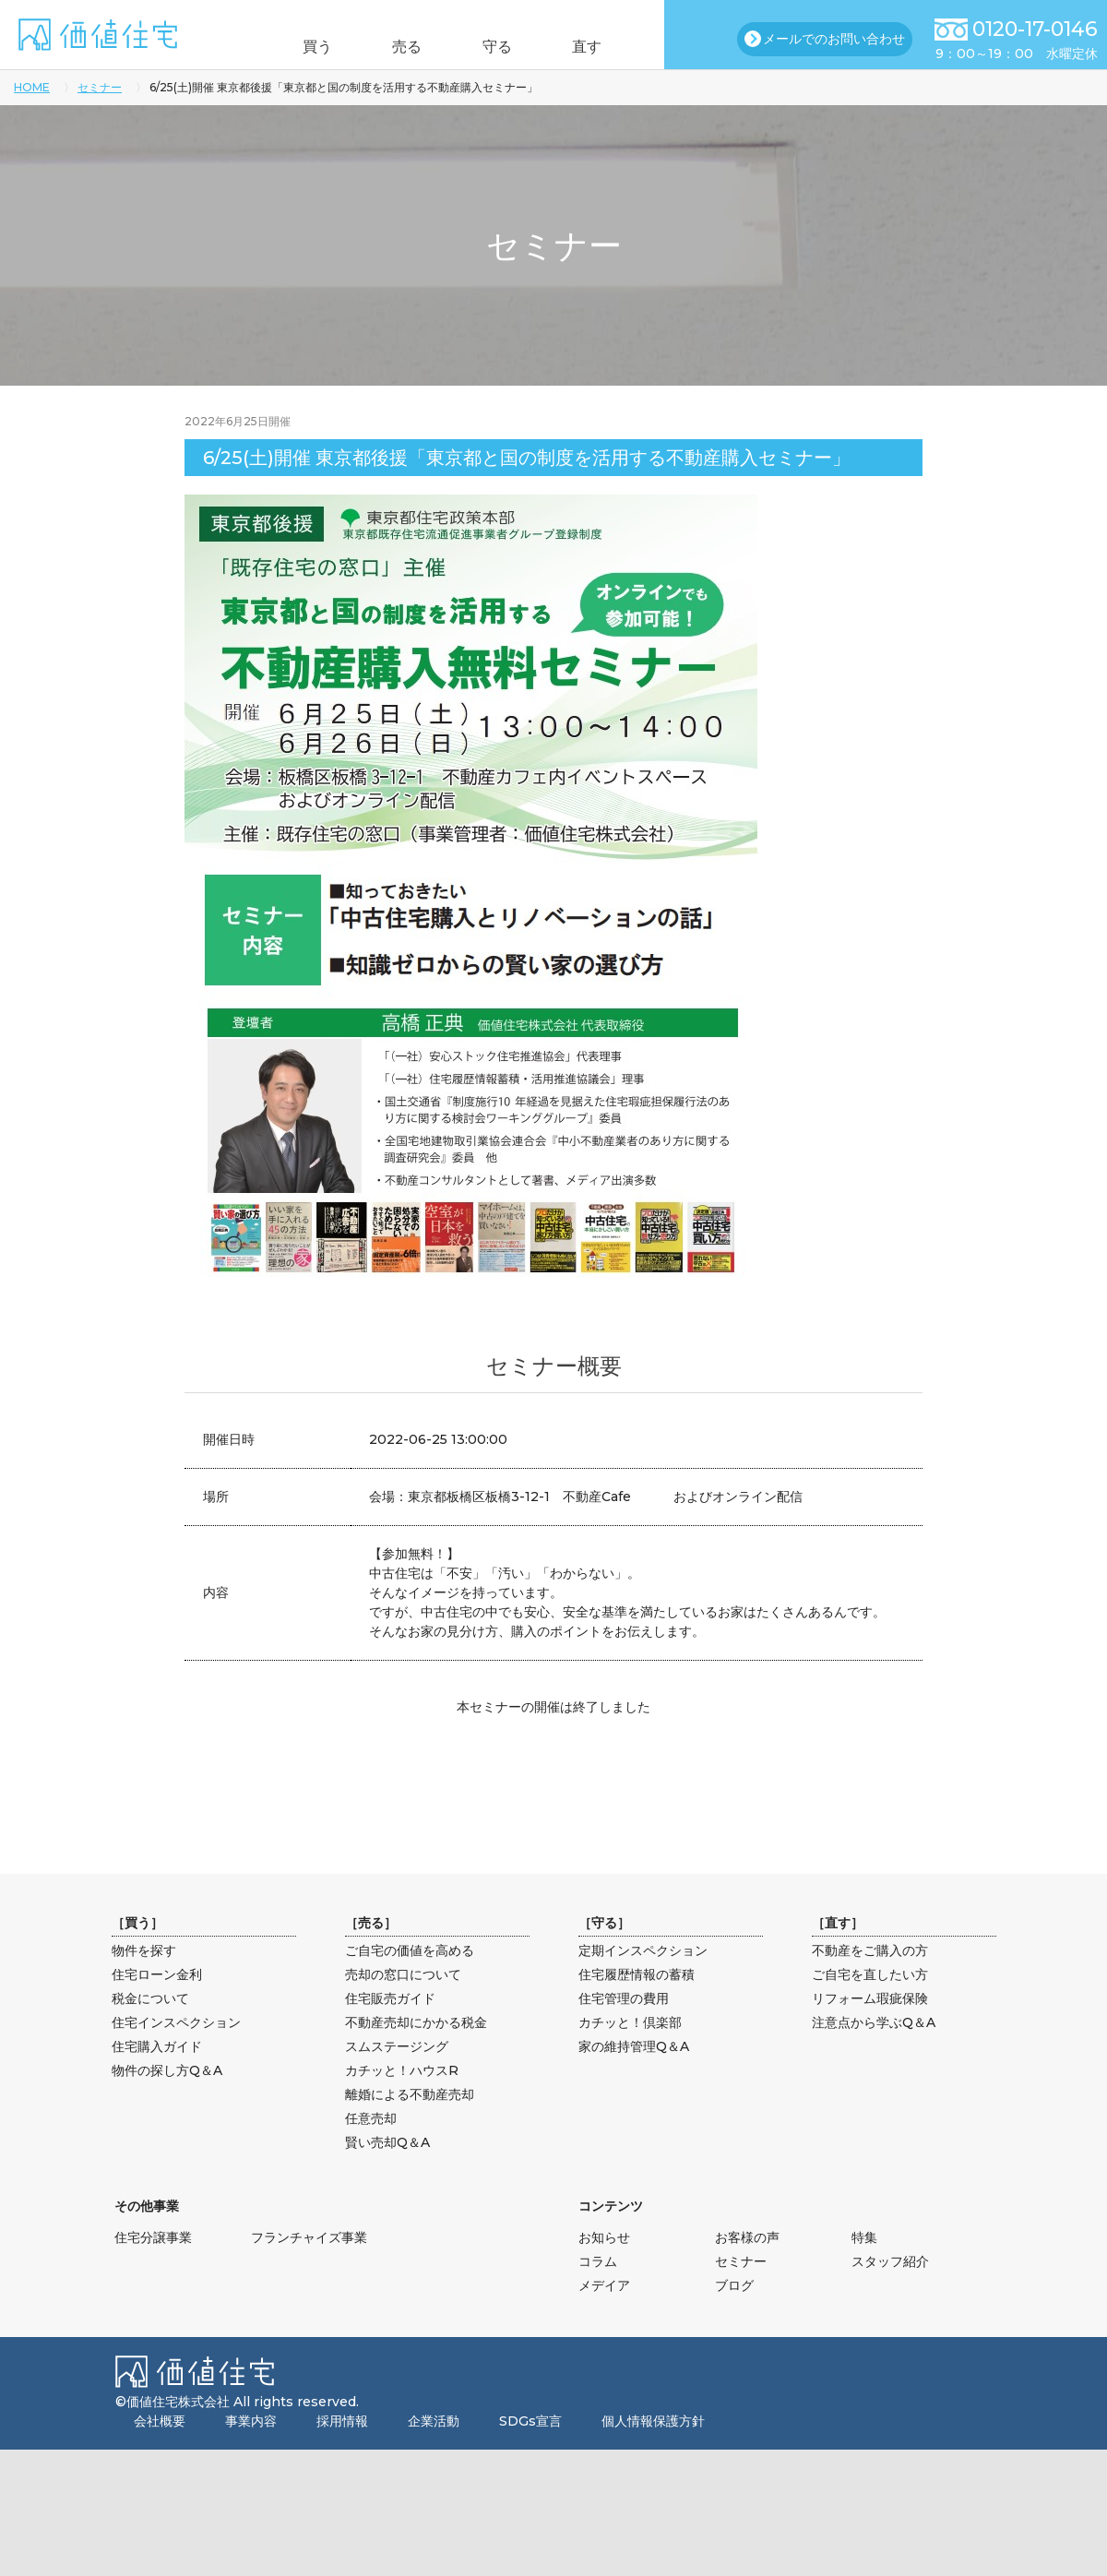 This screenshot has height=2576, width=1107. Describe the element at coordinates (530, 2421) in the screenshot. I see `SDGs宣言` at that location.